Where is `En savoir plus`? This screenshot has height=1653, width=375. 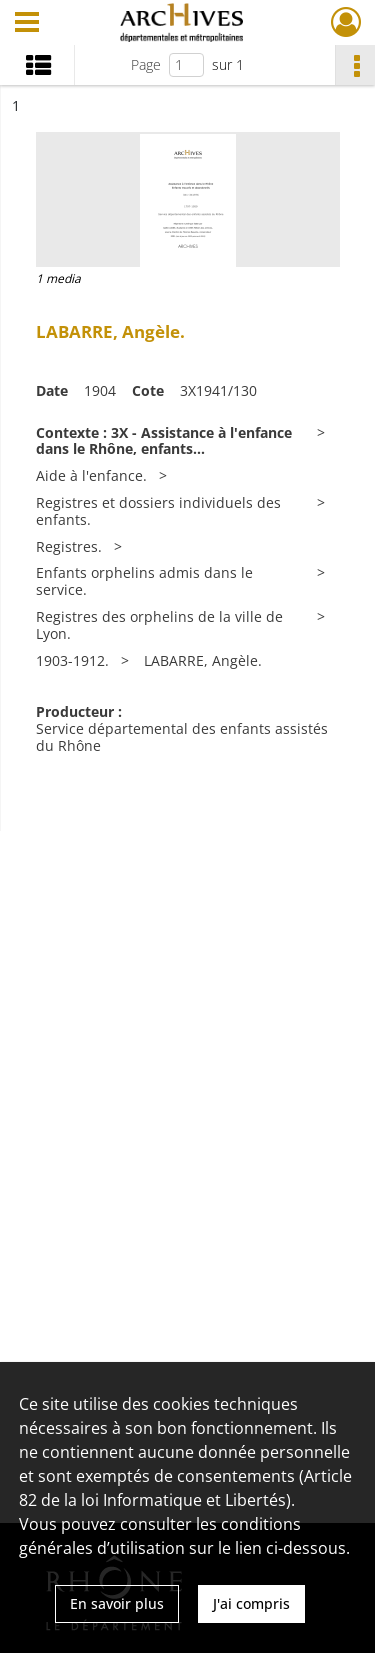
En savoir plus is located at coordinates (117, 1603).